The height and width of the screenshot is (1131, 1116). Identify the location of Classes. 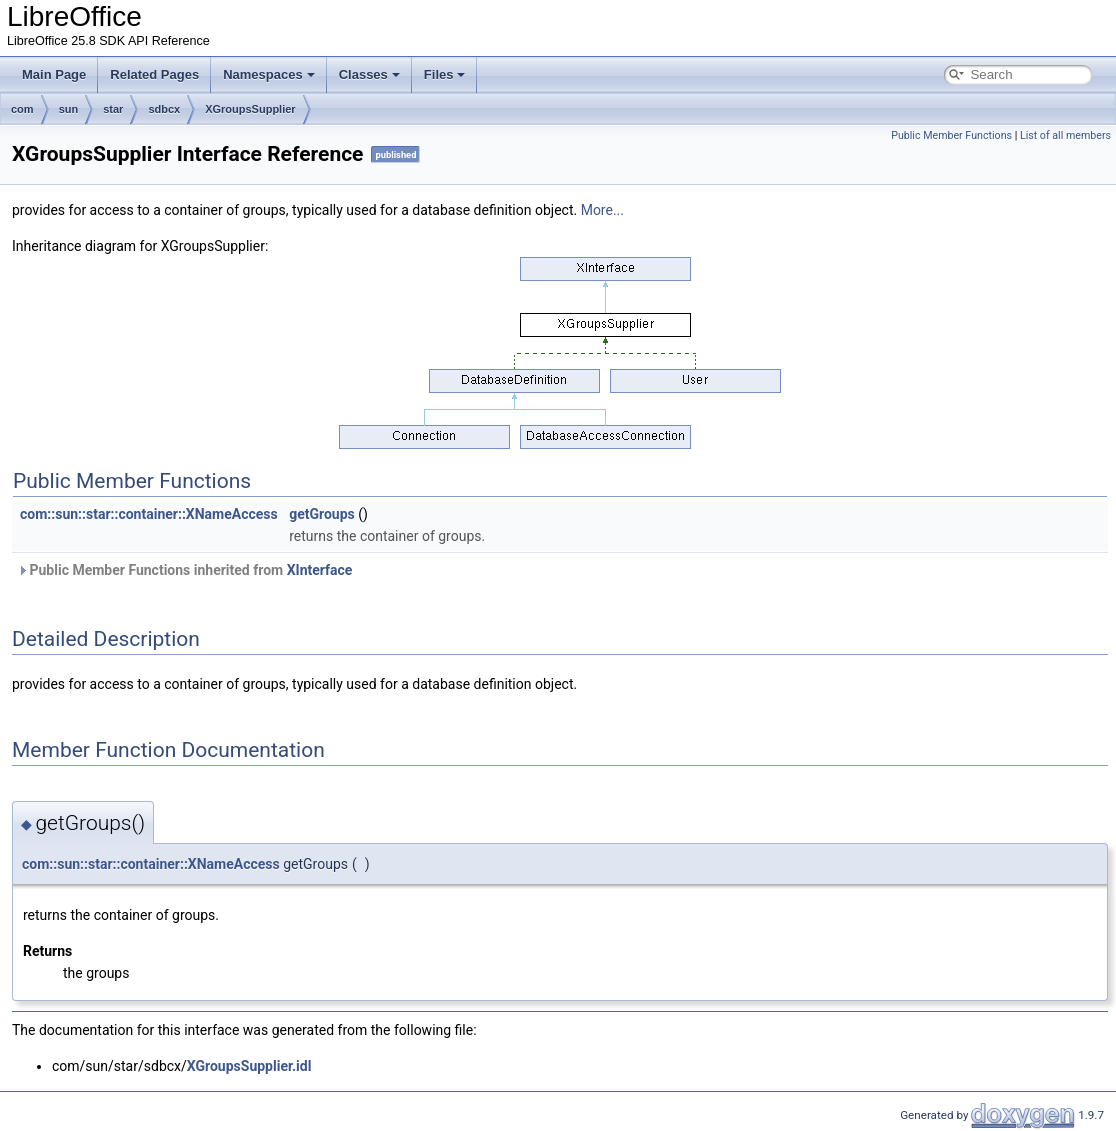
(369, 74).